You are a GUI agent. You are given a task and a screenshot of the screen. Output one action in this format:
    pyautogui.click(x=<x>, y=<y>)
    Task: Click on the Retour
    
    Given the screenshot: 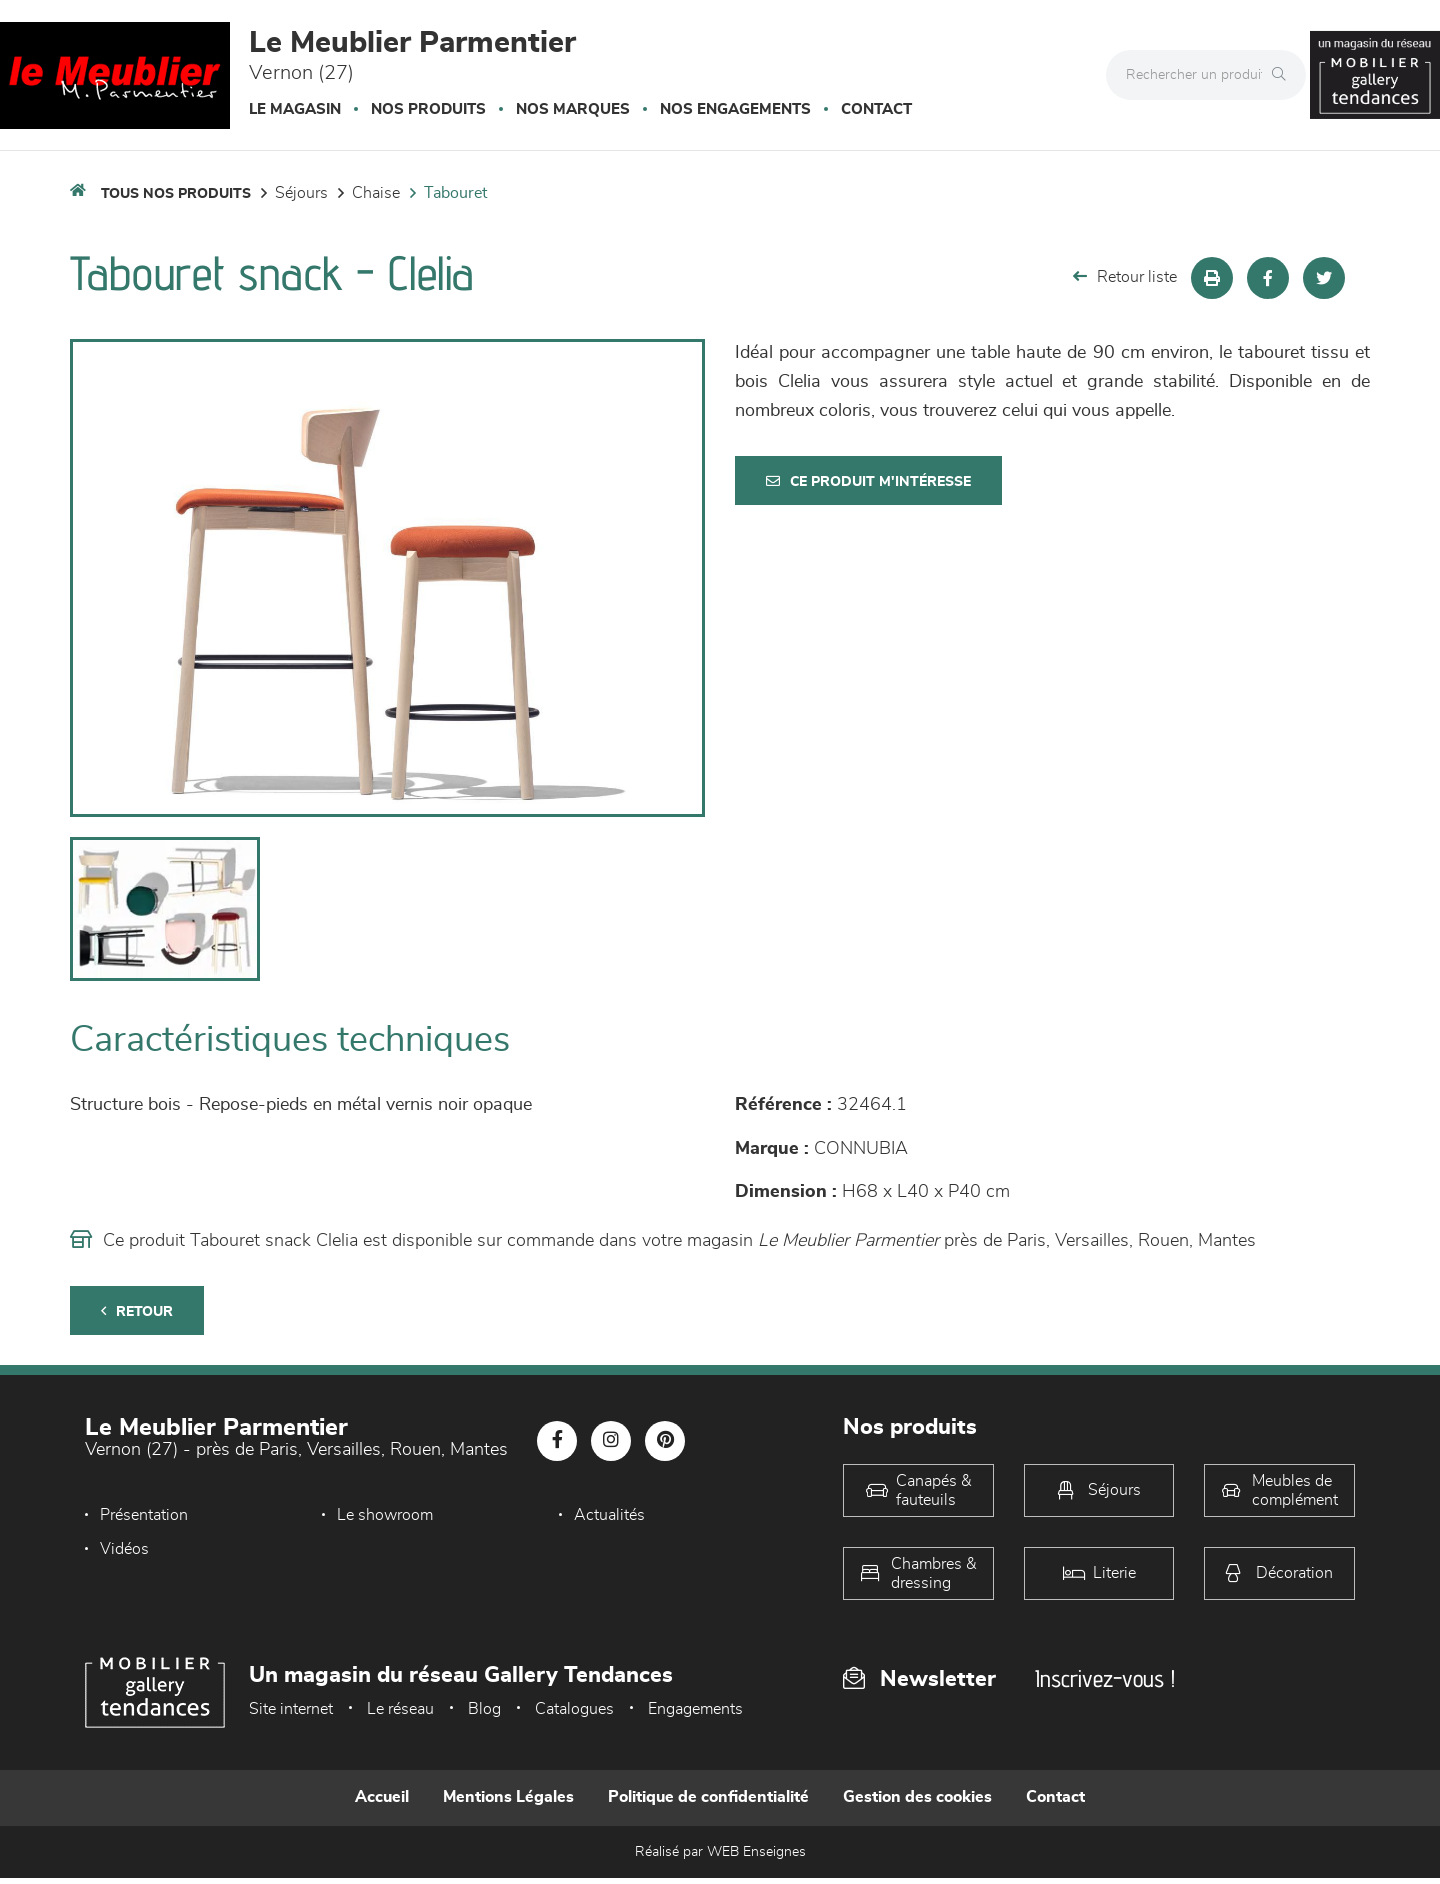 What is the action you would take?
    pyautogui.click(x=137, y=1311)
    